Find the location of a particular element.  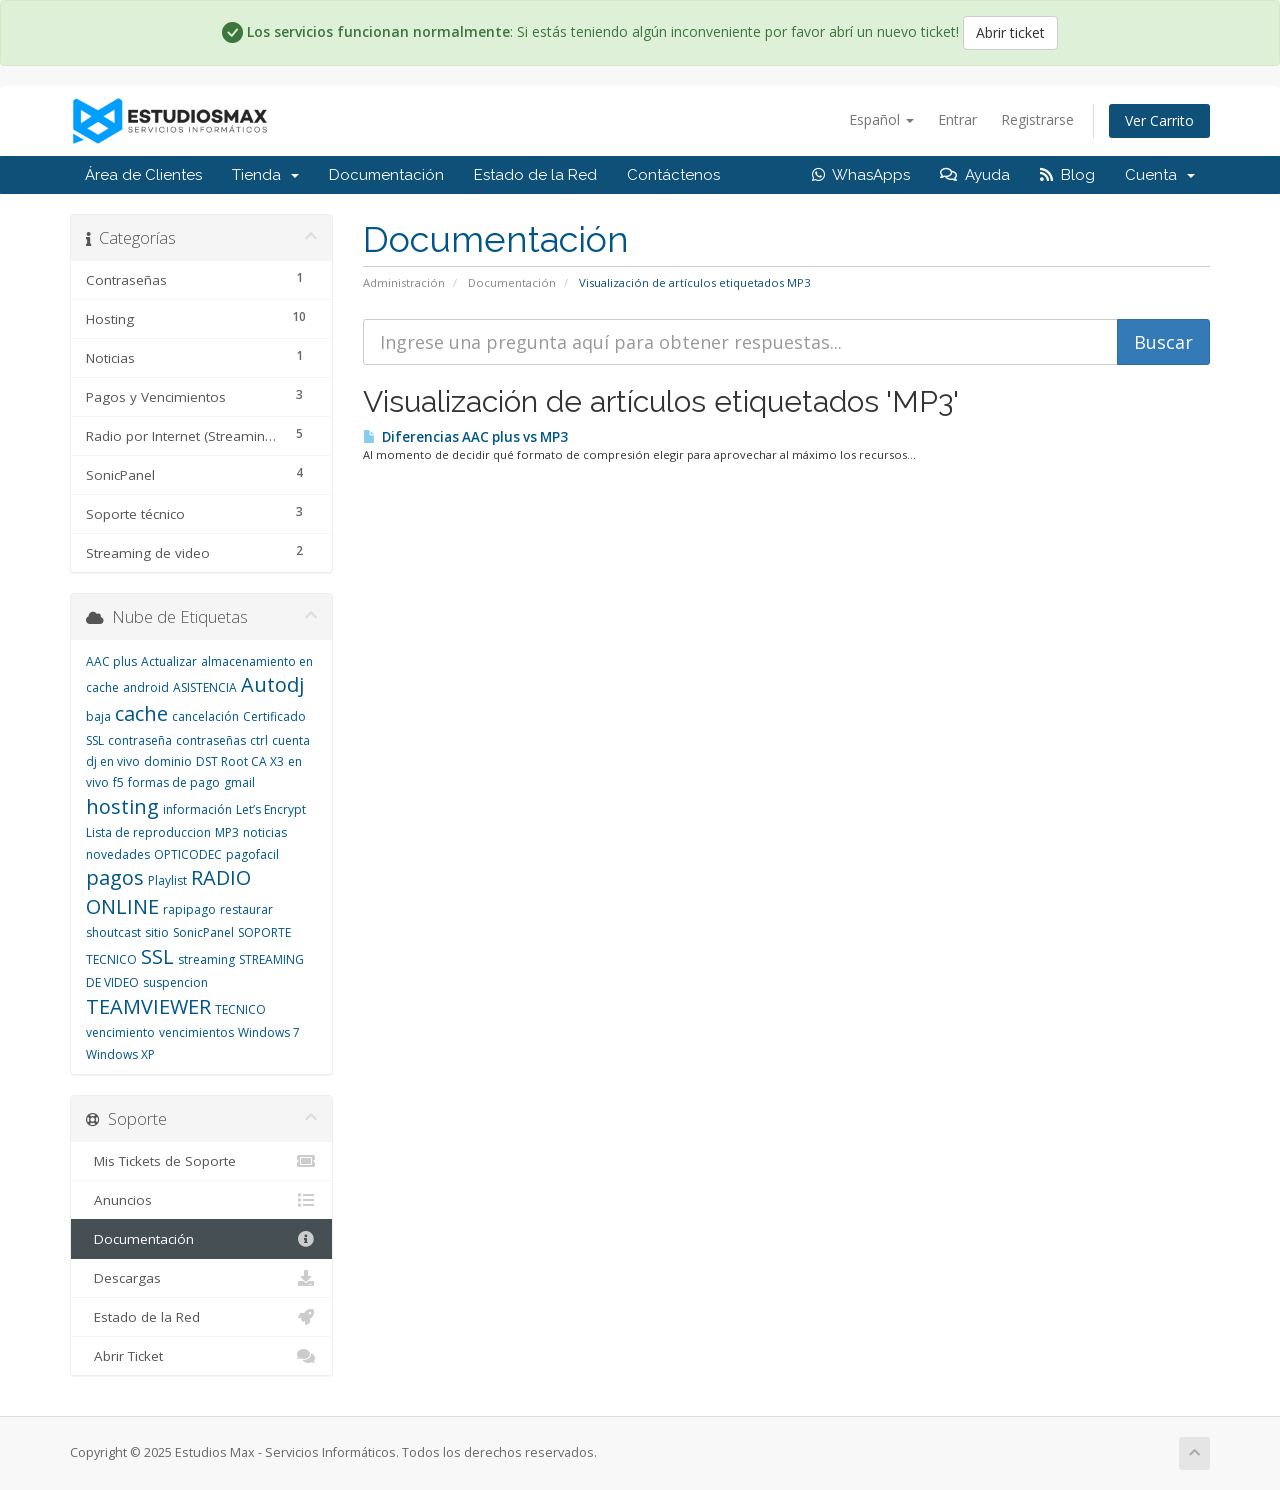

contraseñas is located at coordinates (211, 740).